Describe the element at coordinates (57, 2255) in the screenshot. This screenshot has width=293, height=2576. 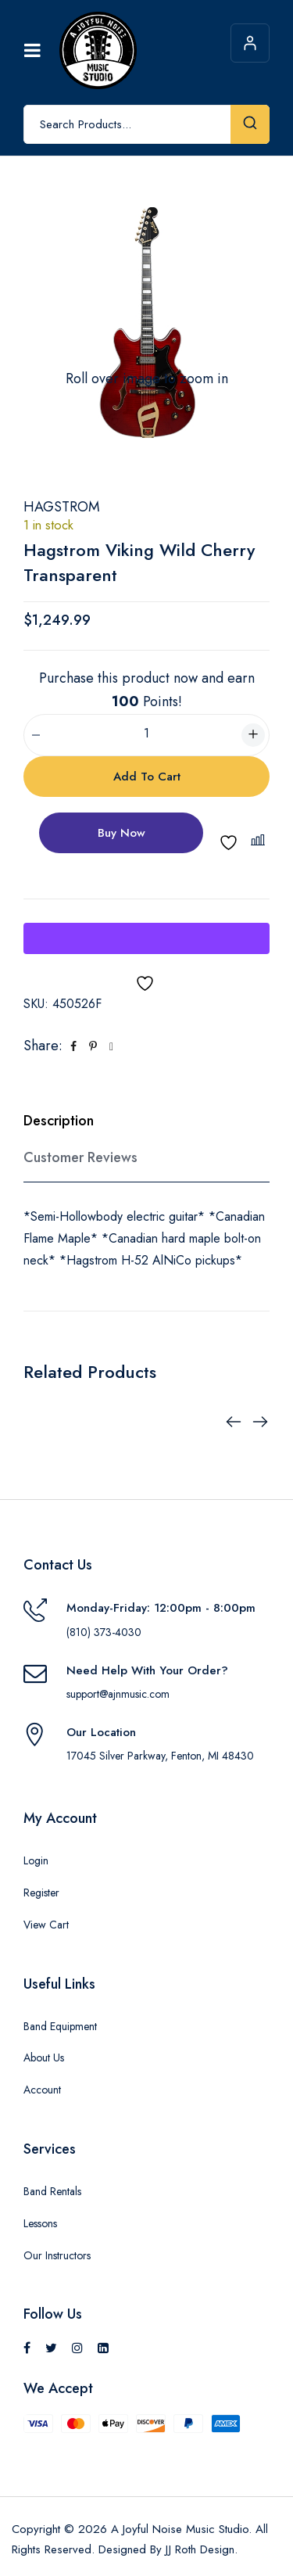
I see `Our Instructors` at that location.